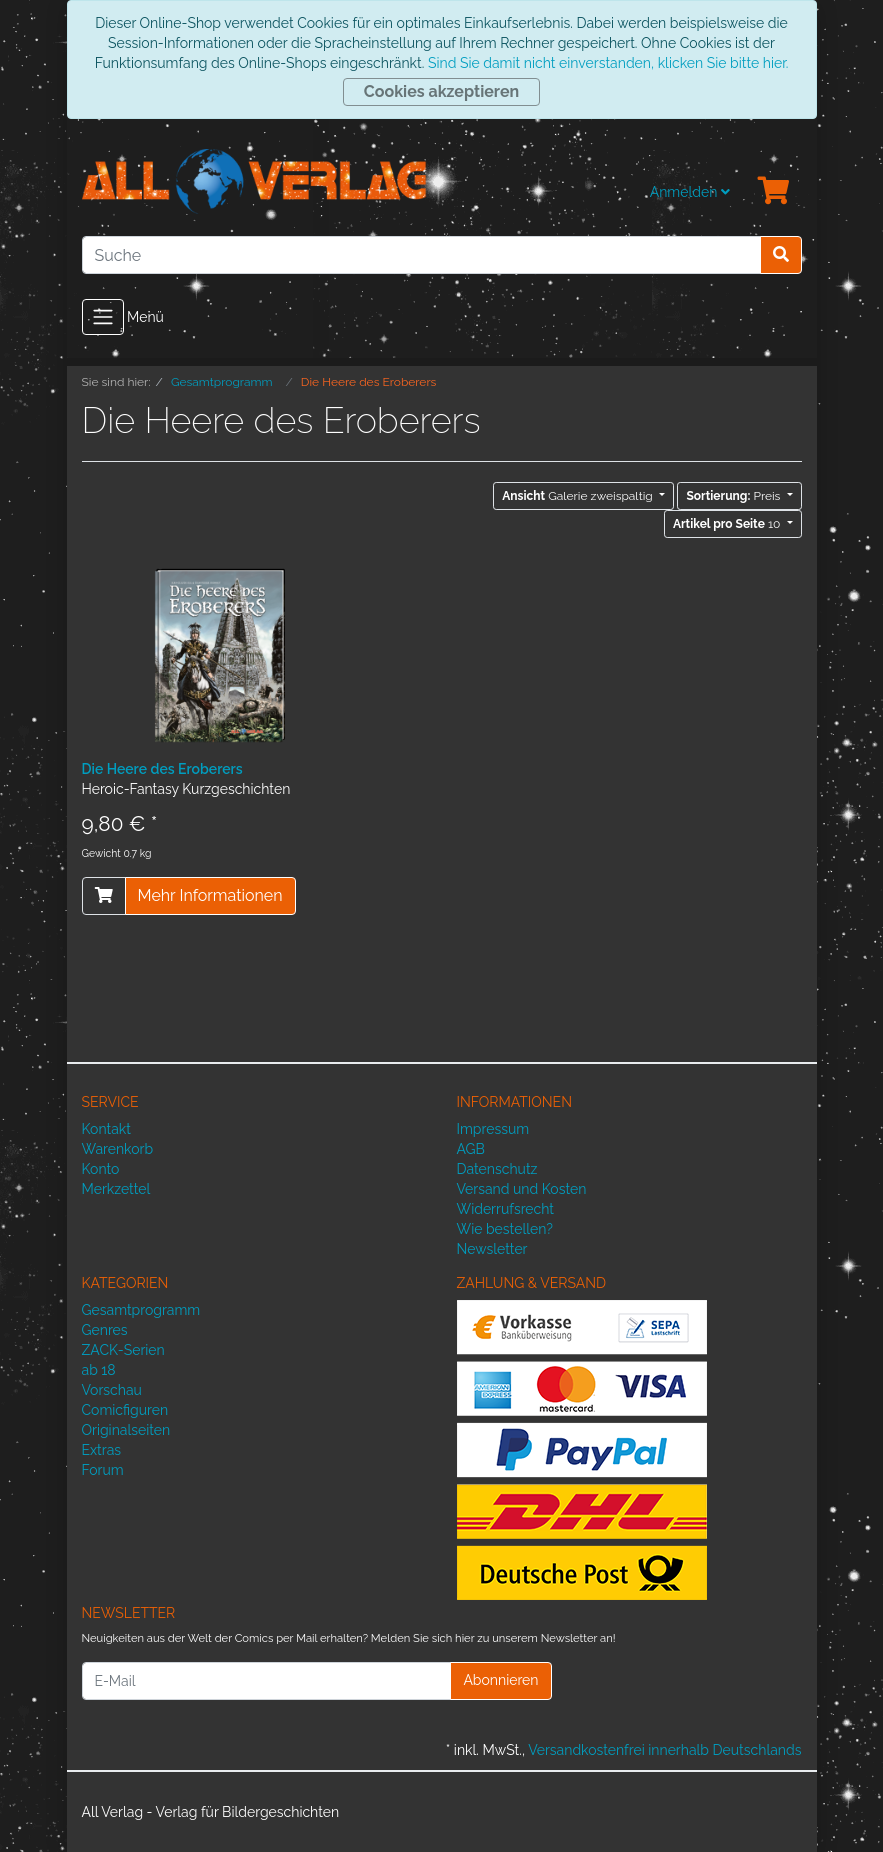 The width and height of the screenshot is (883, 1852). What do you see at coordinates (106, 1129) in the screenshot?
I see `Kontakt` at bounding box center [106, 1129].